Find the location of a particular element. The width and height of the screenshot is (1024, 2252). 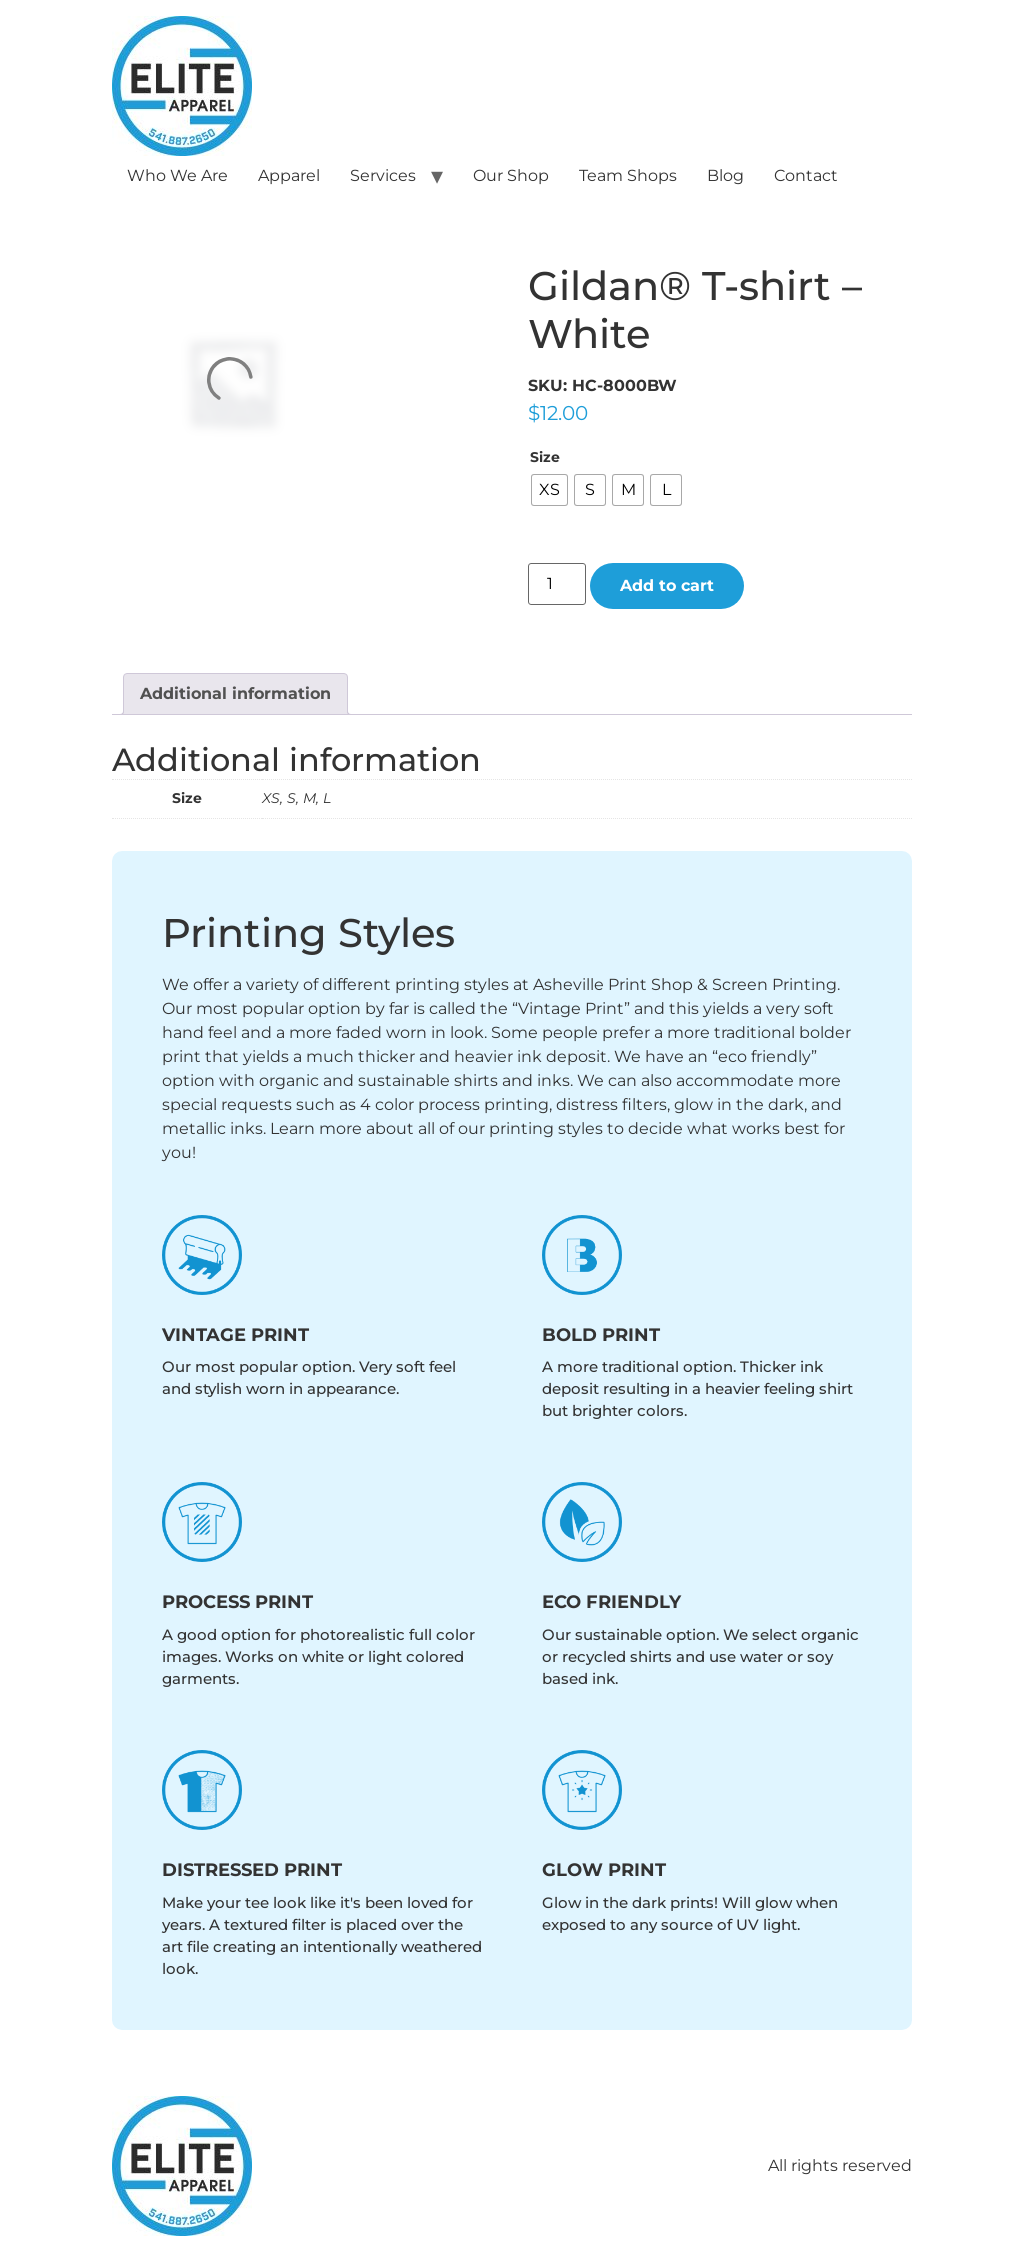

Apparel is located at coordinates (289, 175).